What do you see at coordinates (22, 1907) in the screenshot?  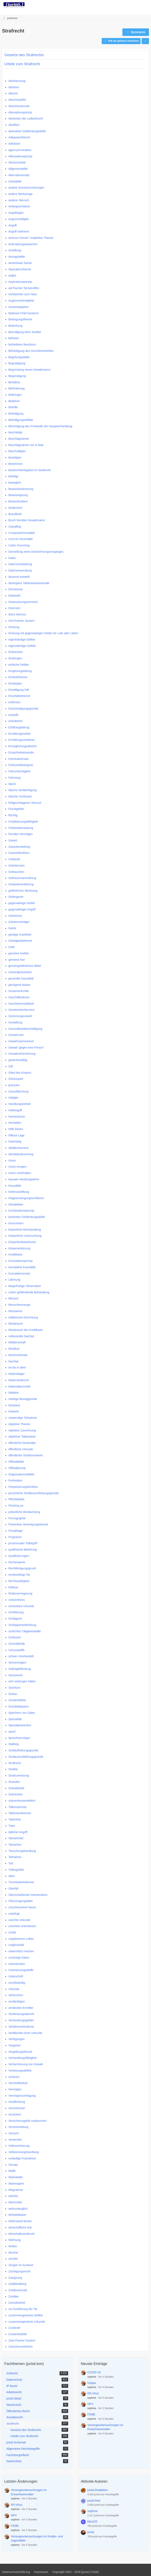 I see `umschlossener Raum` at bounding box center [22, 1907].